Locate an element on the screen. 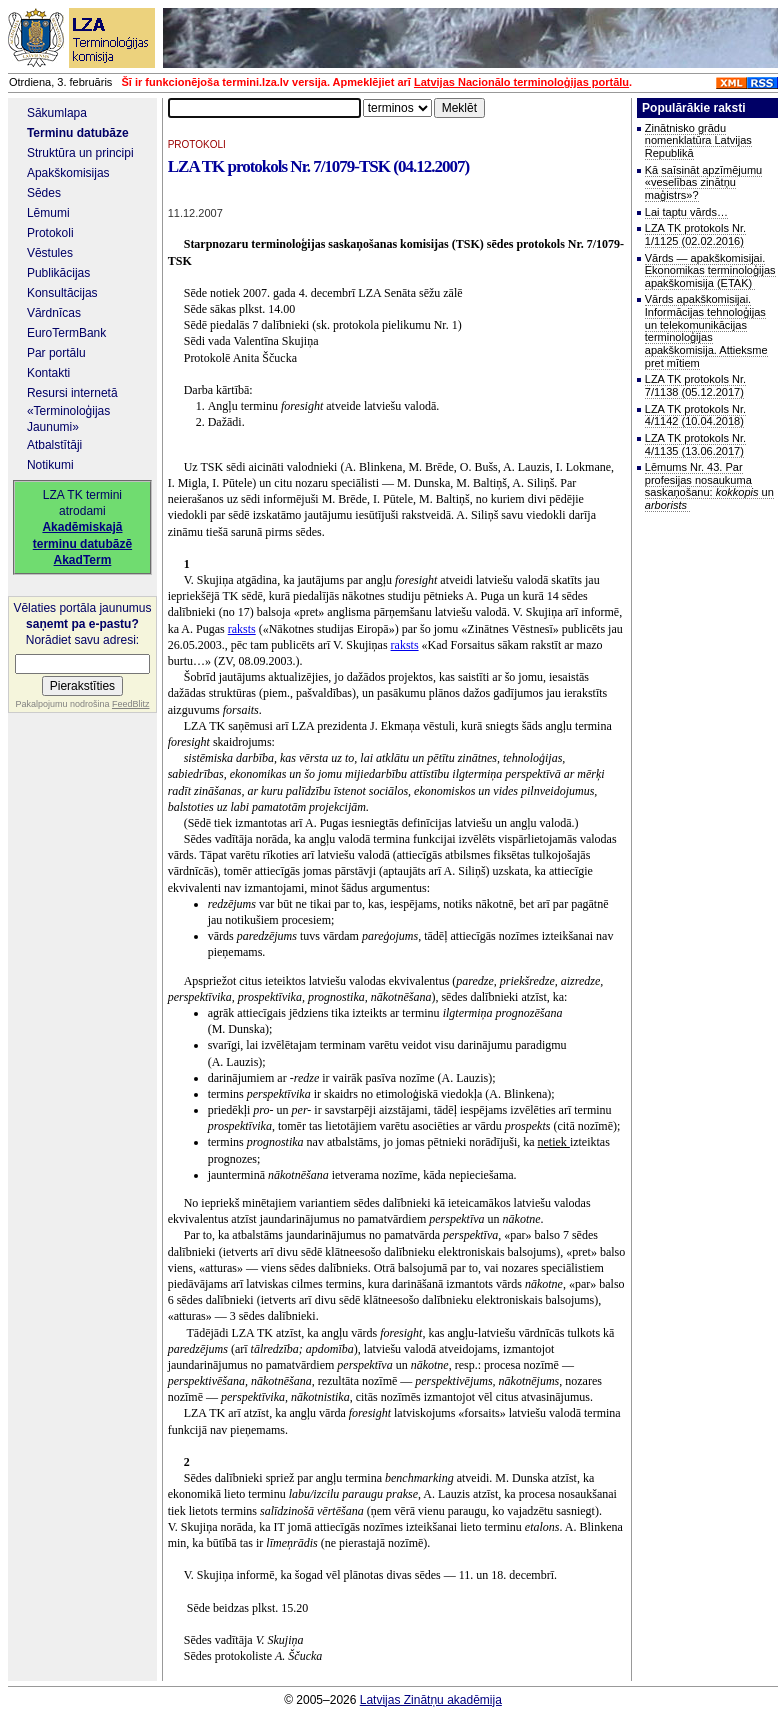 This screenshot has width=778, height=1716. Par portālu is located at coordinates (56, 353).